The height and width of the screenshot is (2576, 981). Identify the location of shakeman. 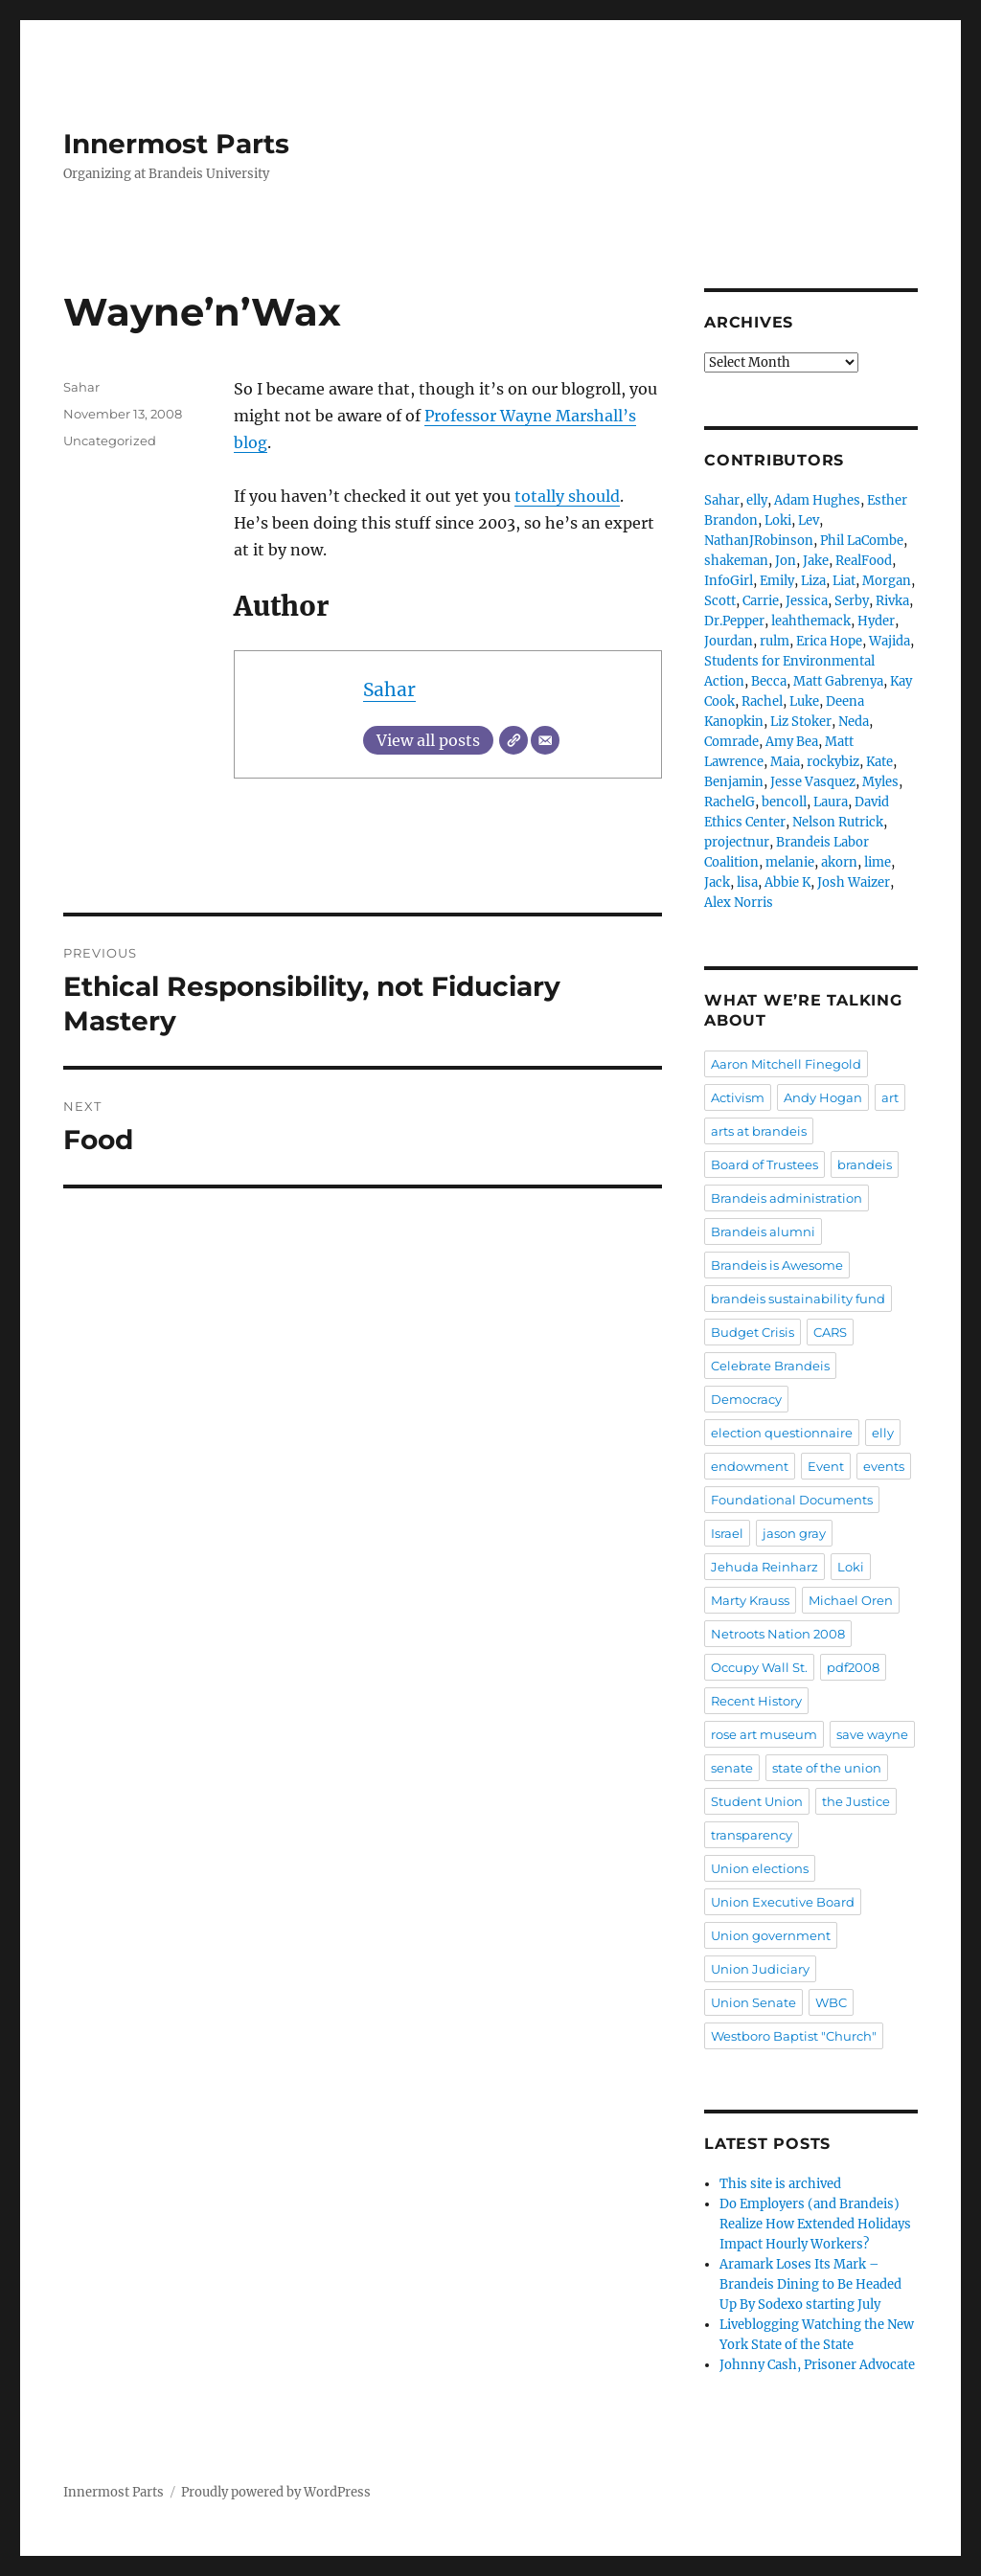
(736, 561).